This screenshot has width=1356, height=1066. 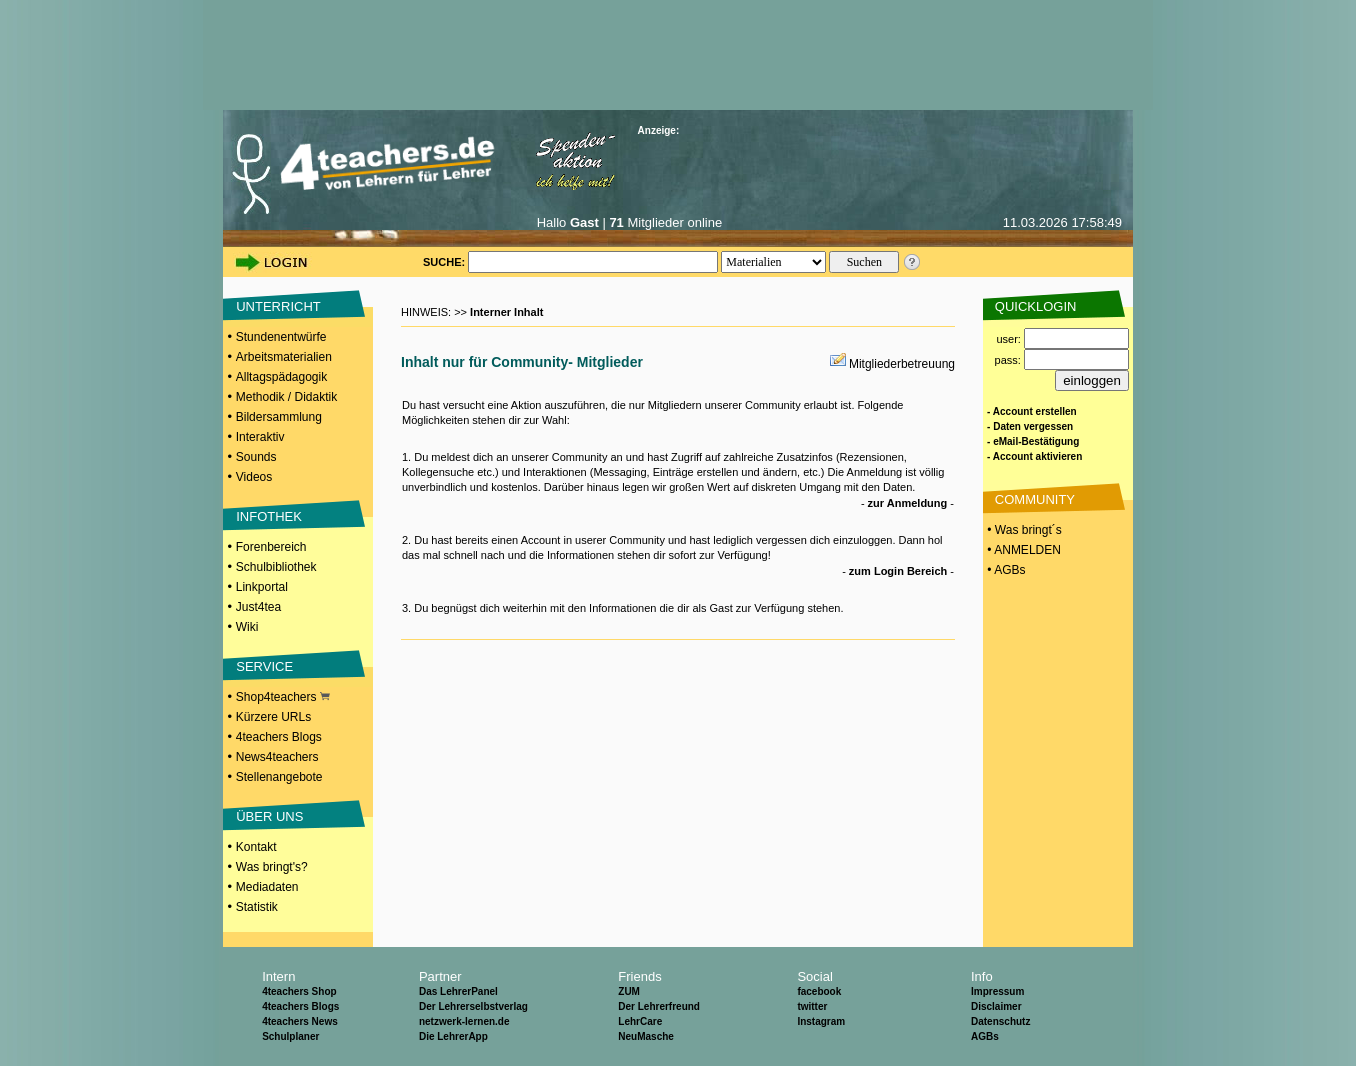 I want to click on - Account erstellen, so click(x=1032, y=411).